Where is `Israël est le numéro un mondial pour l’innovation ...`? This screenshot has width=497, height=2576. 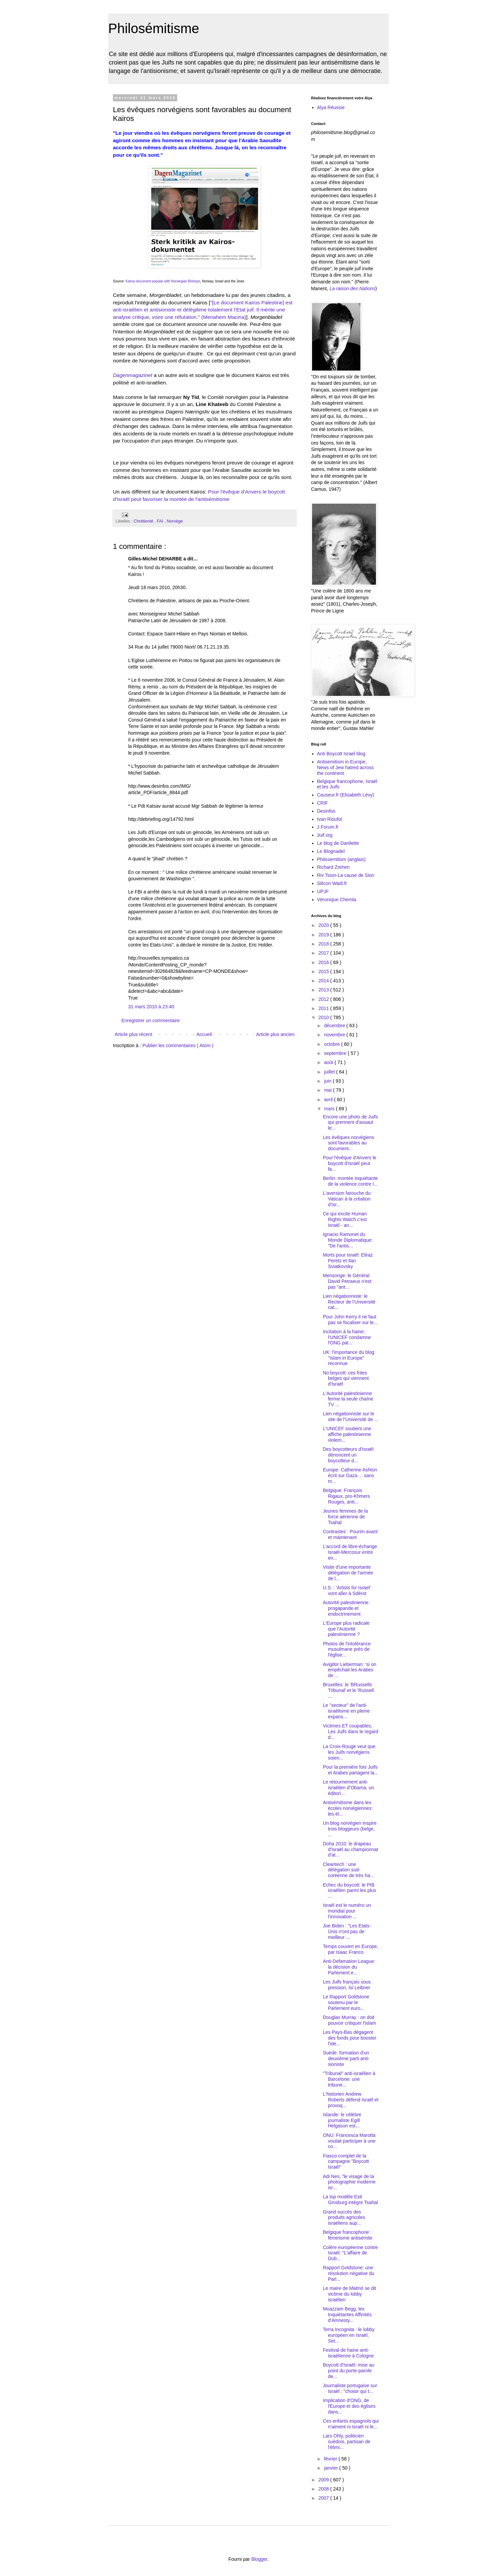 Israël est le numéro un mondial pour l’innovation ... is located at coordinates (347, 1910).